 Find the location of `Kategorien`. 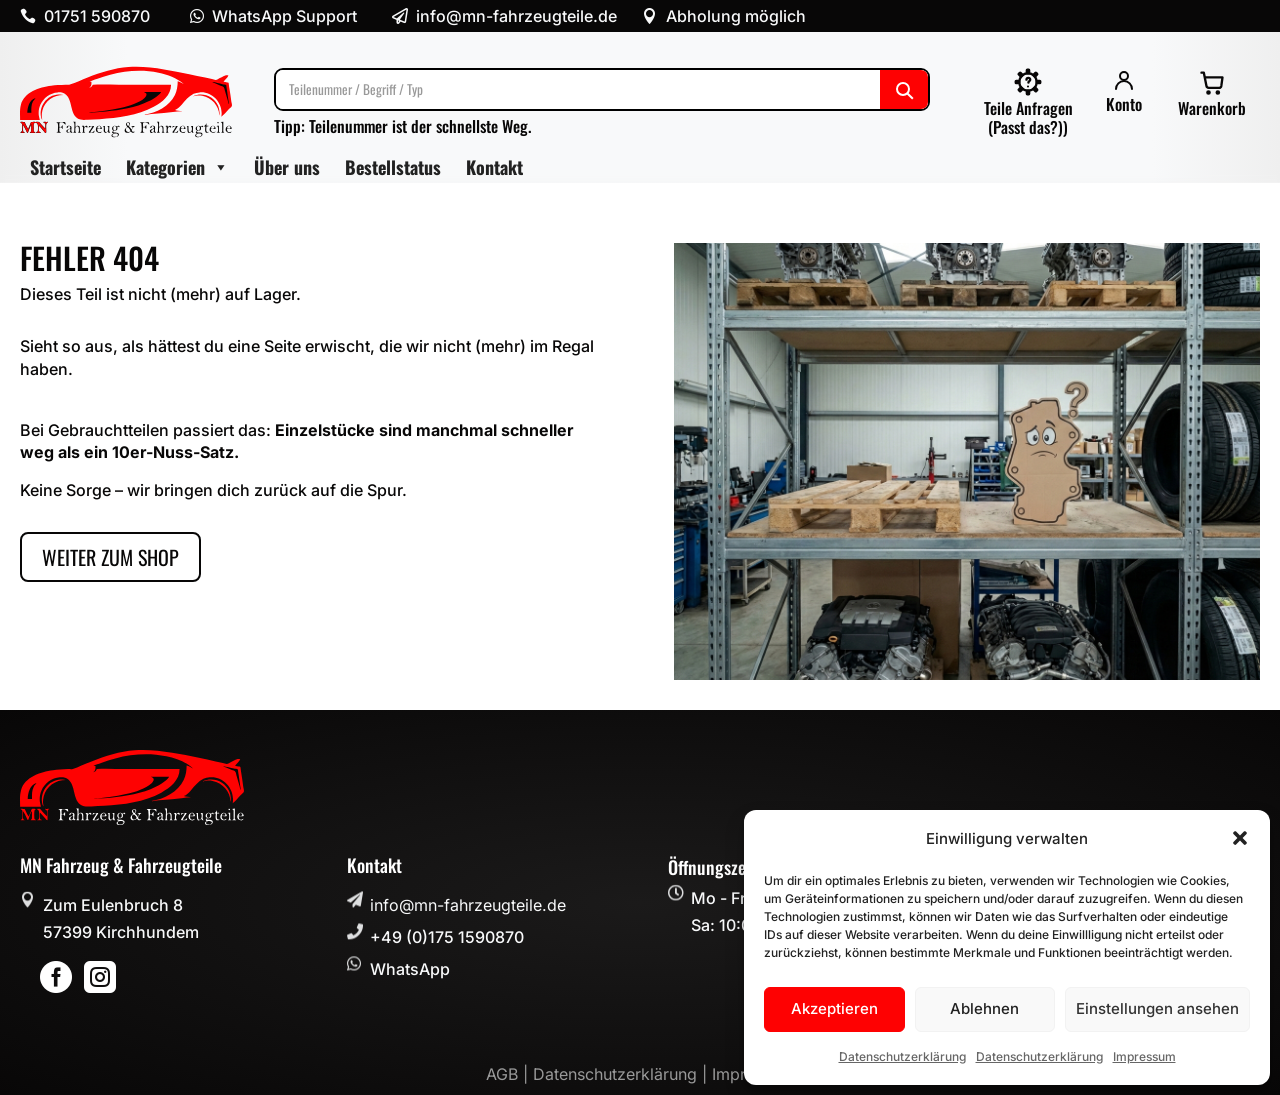

Kategorien is located at coordinates (177, 167).